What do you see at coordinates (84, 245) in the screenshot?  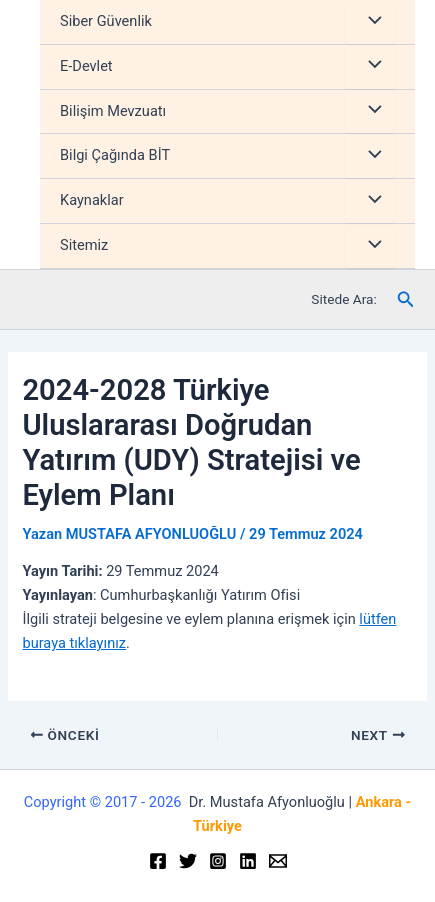 I see `Sitemiz` at bounding box center [84, 245].